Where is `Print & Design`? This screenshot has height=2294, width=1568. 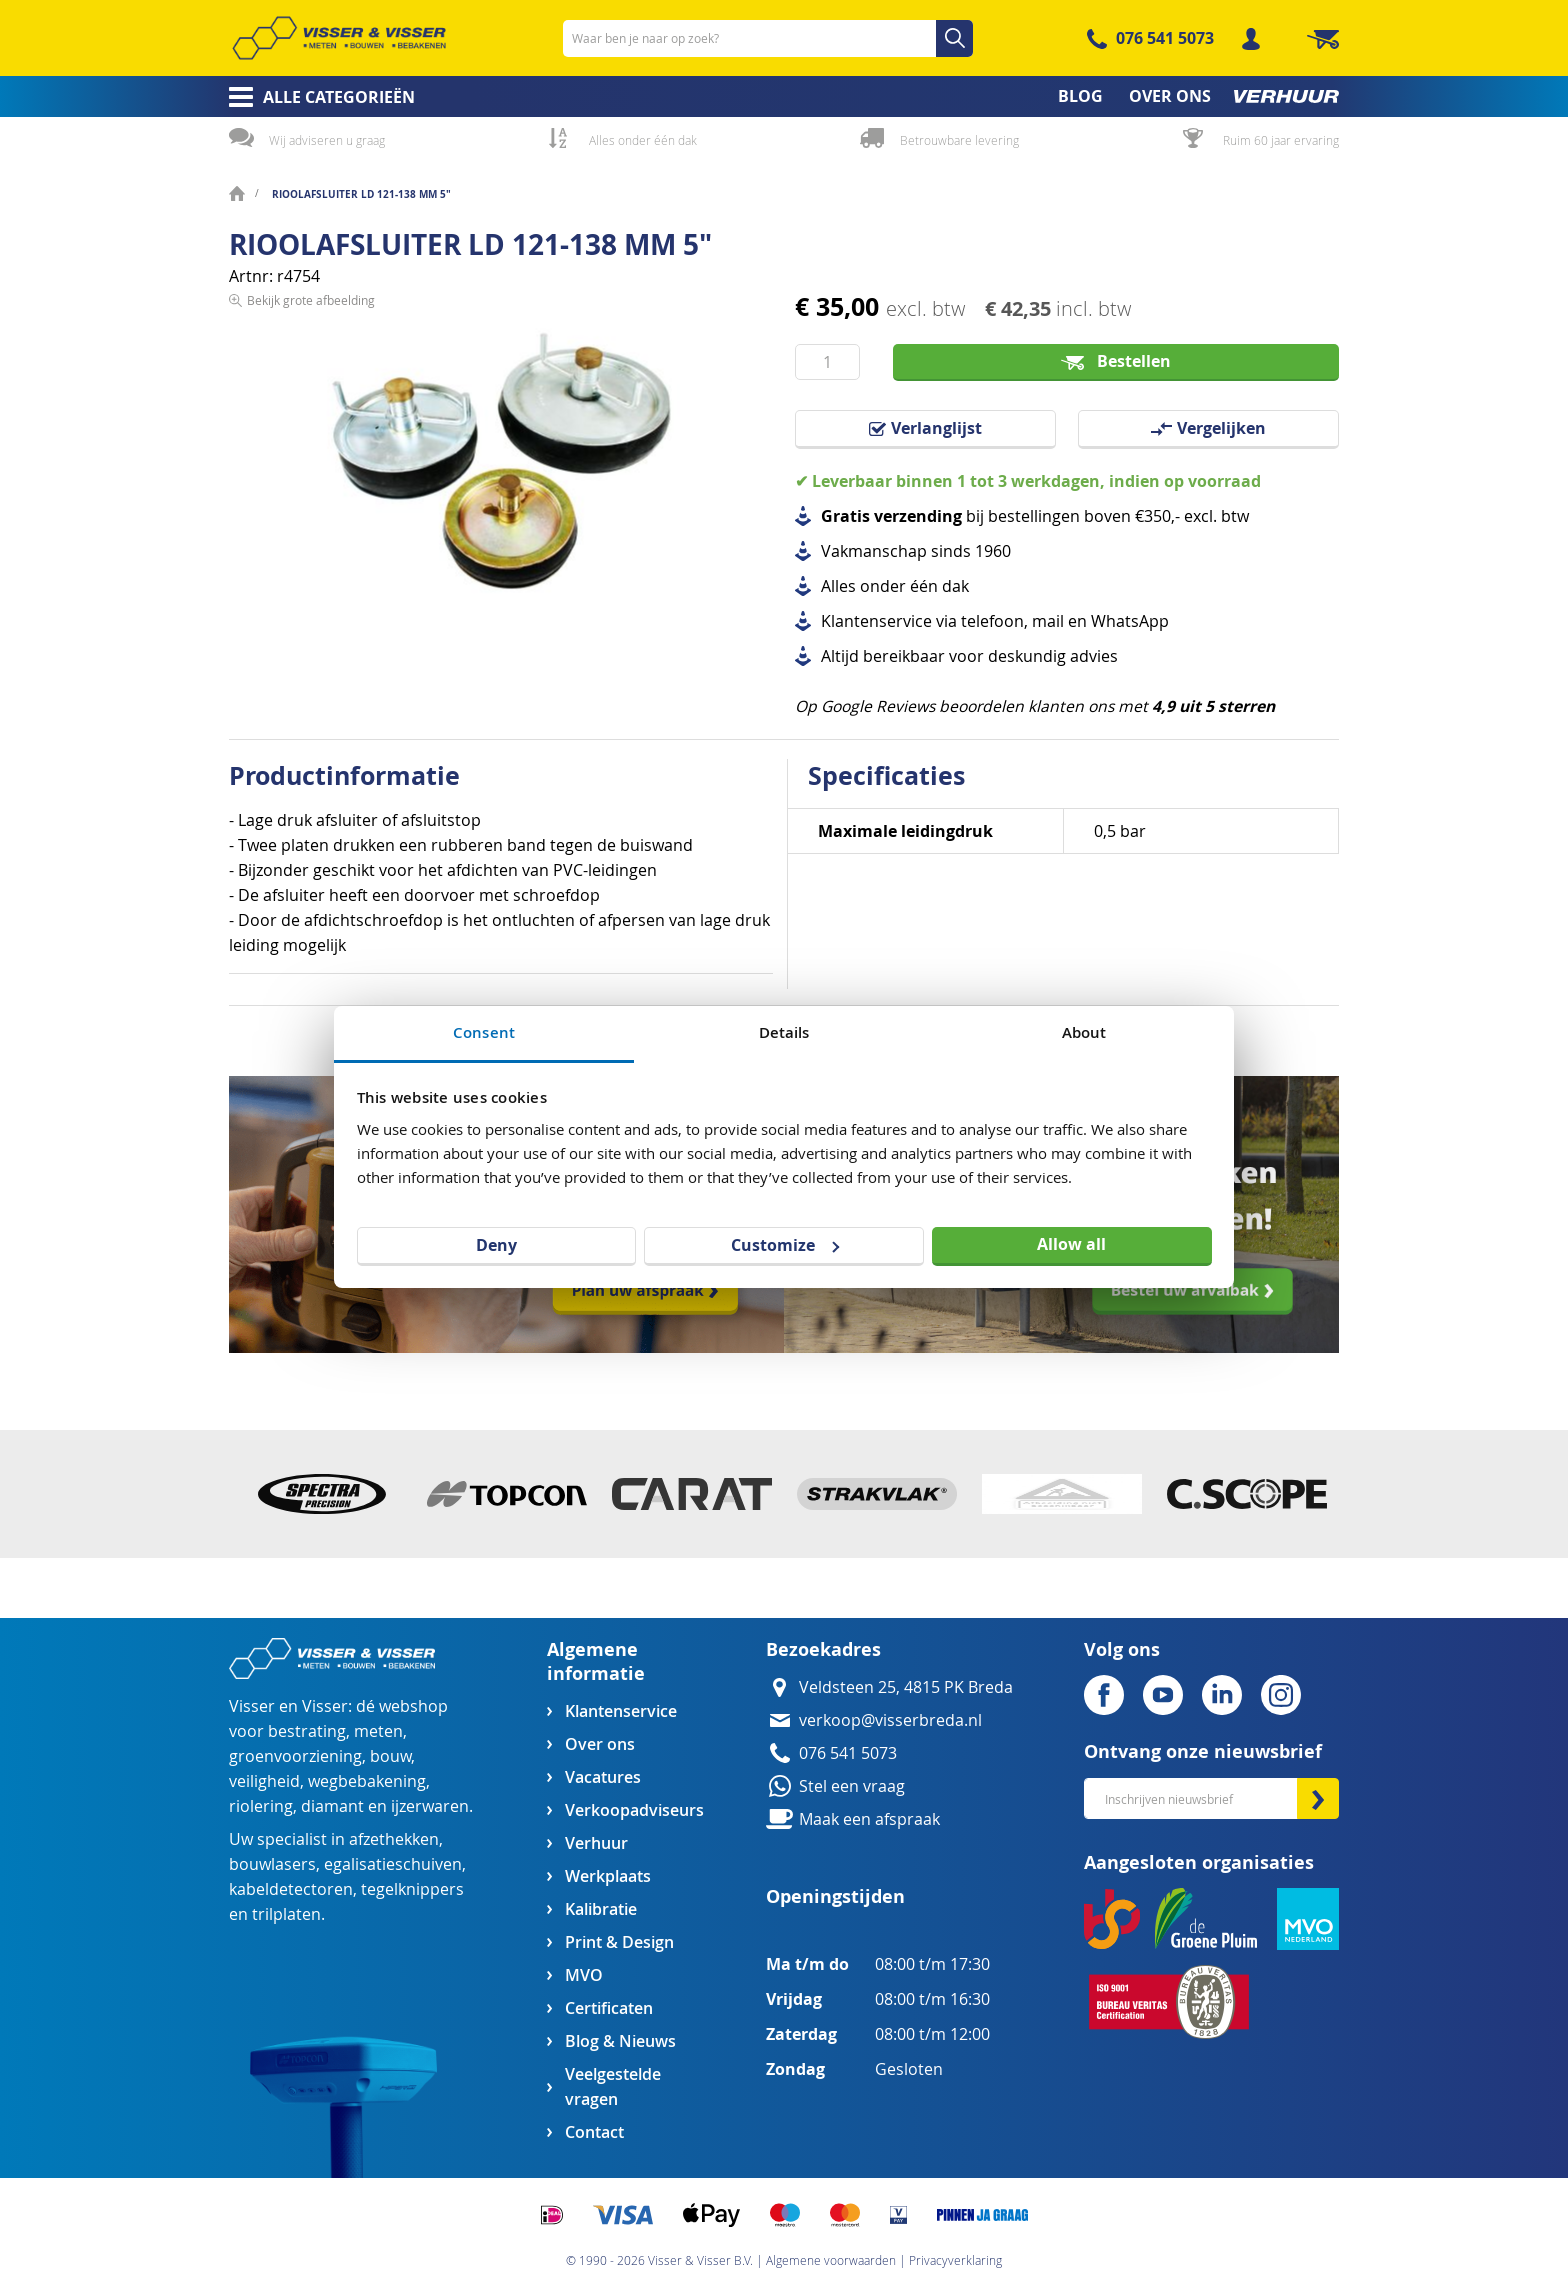 Print & Design is located at coordinates (619, 1942).